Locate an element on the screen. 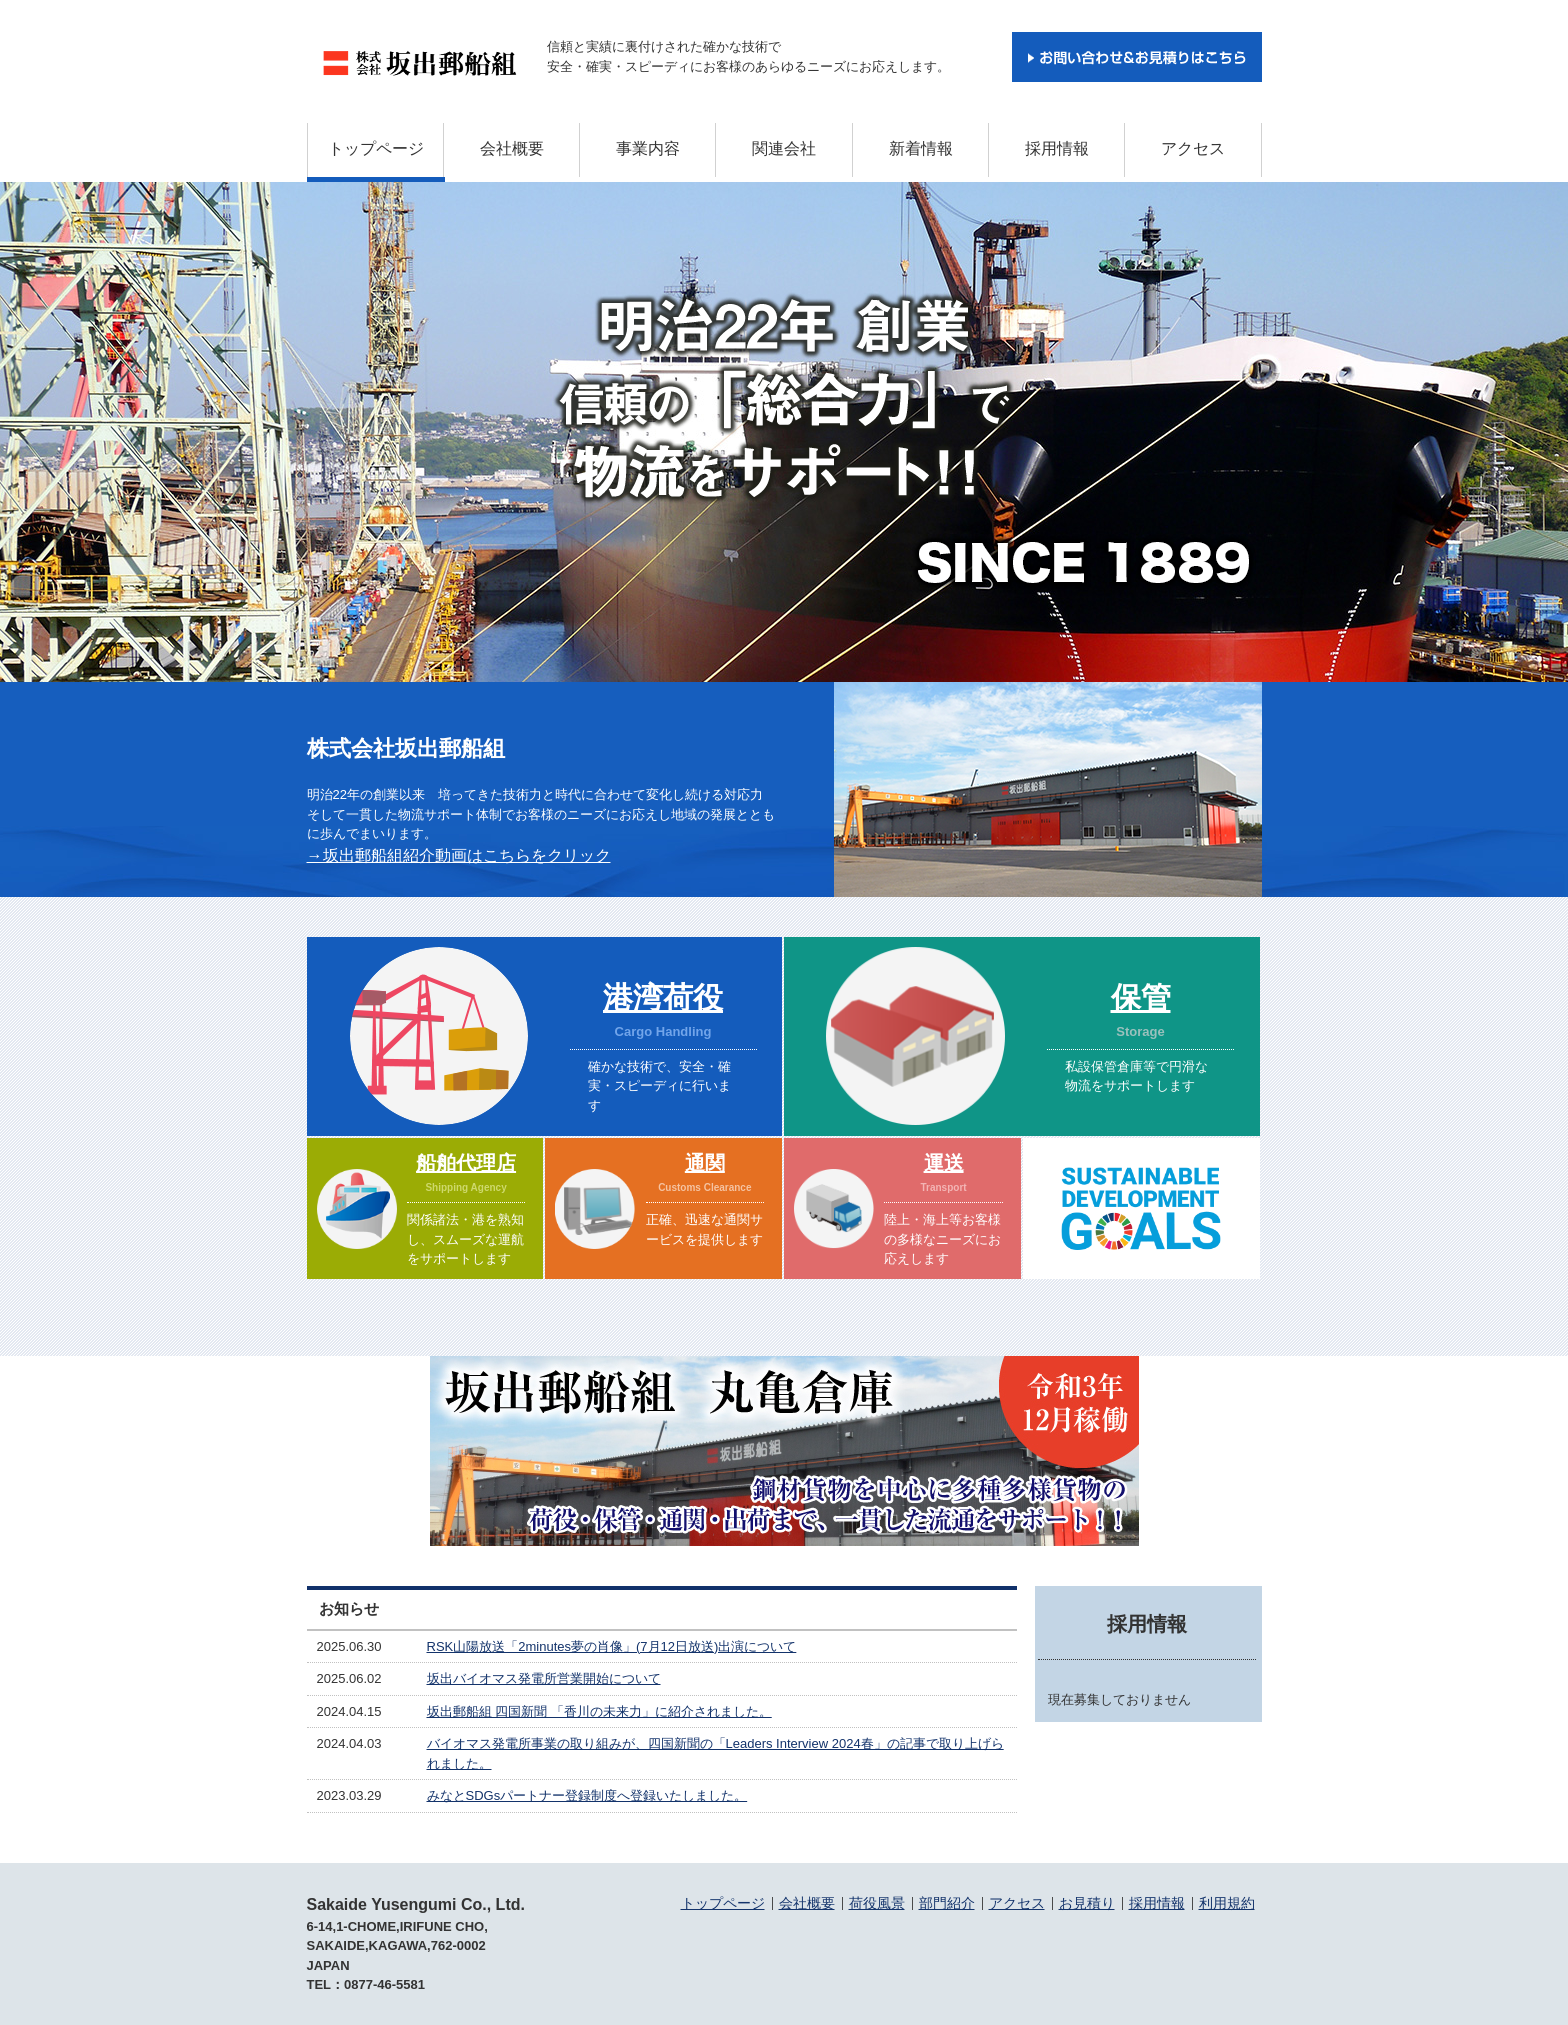 The height and width of the screenshot is (2025, 1568). 荷役風景 is located at coordinates (877, 1903).